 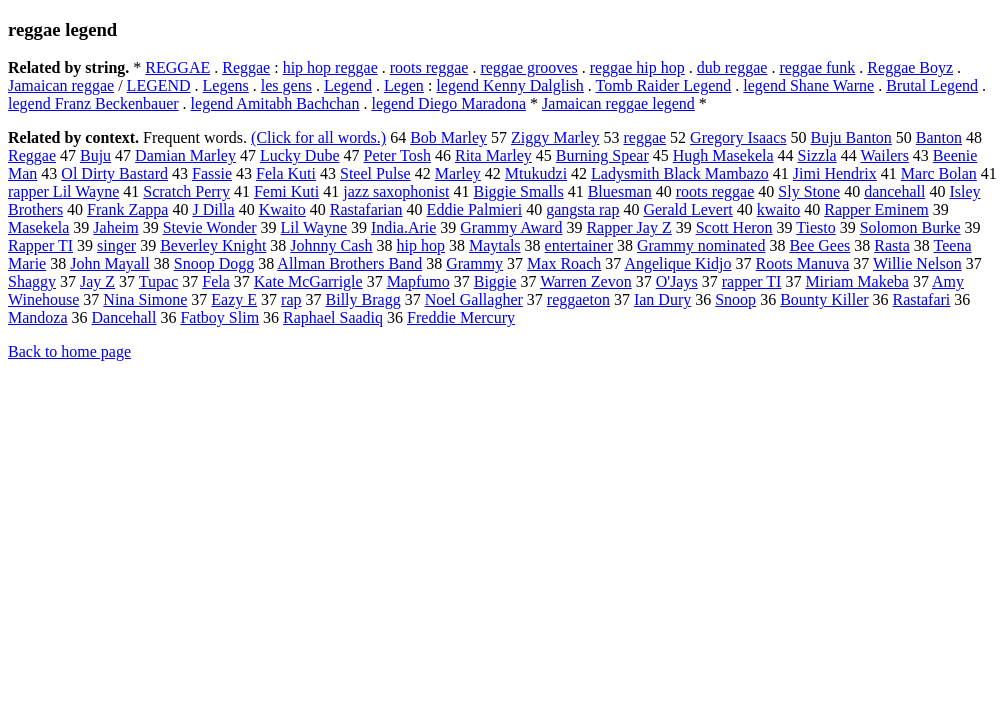 What do you see at coordinates (69, 351) in the screenshot?
I see `Back to home page` at bounding box center [69, 351].